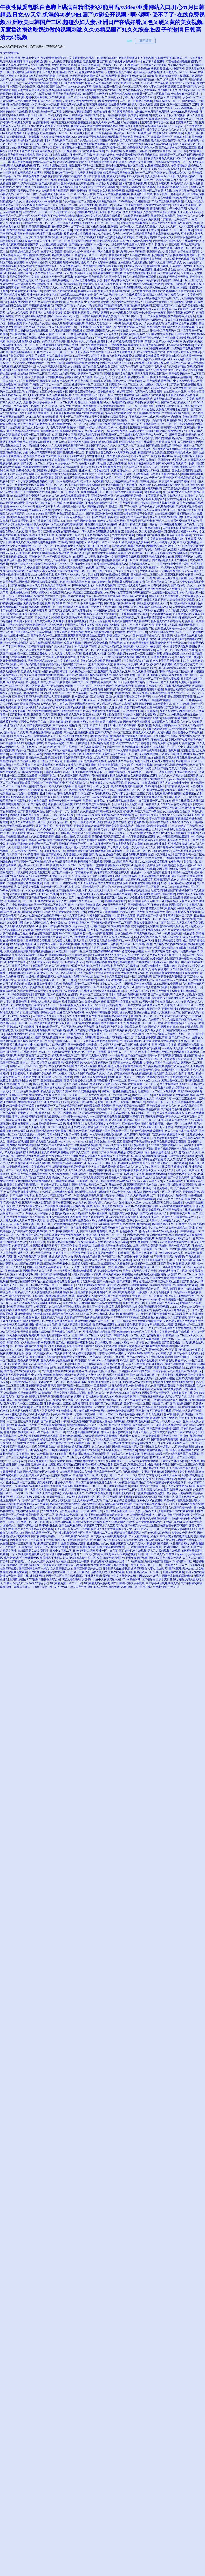 This screenshot has width=205, height=2576. Describe the element at coordinates (188, 606) in the screenshot. I see `久青青在线观看视频国产` at that location.